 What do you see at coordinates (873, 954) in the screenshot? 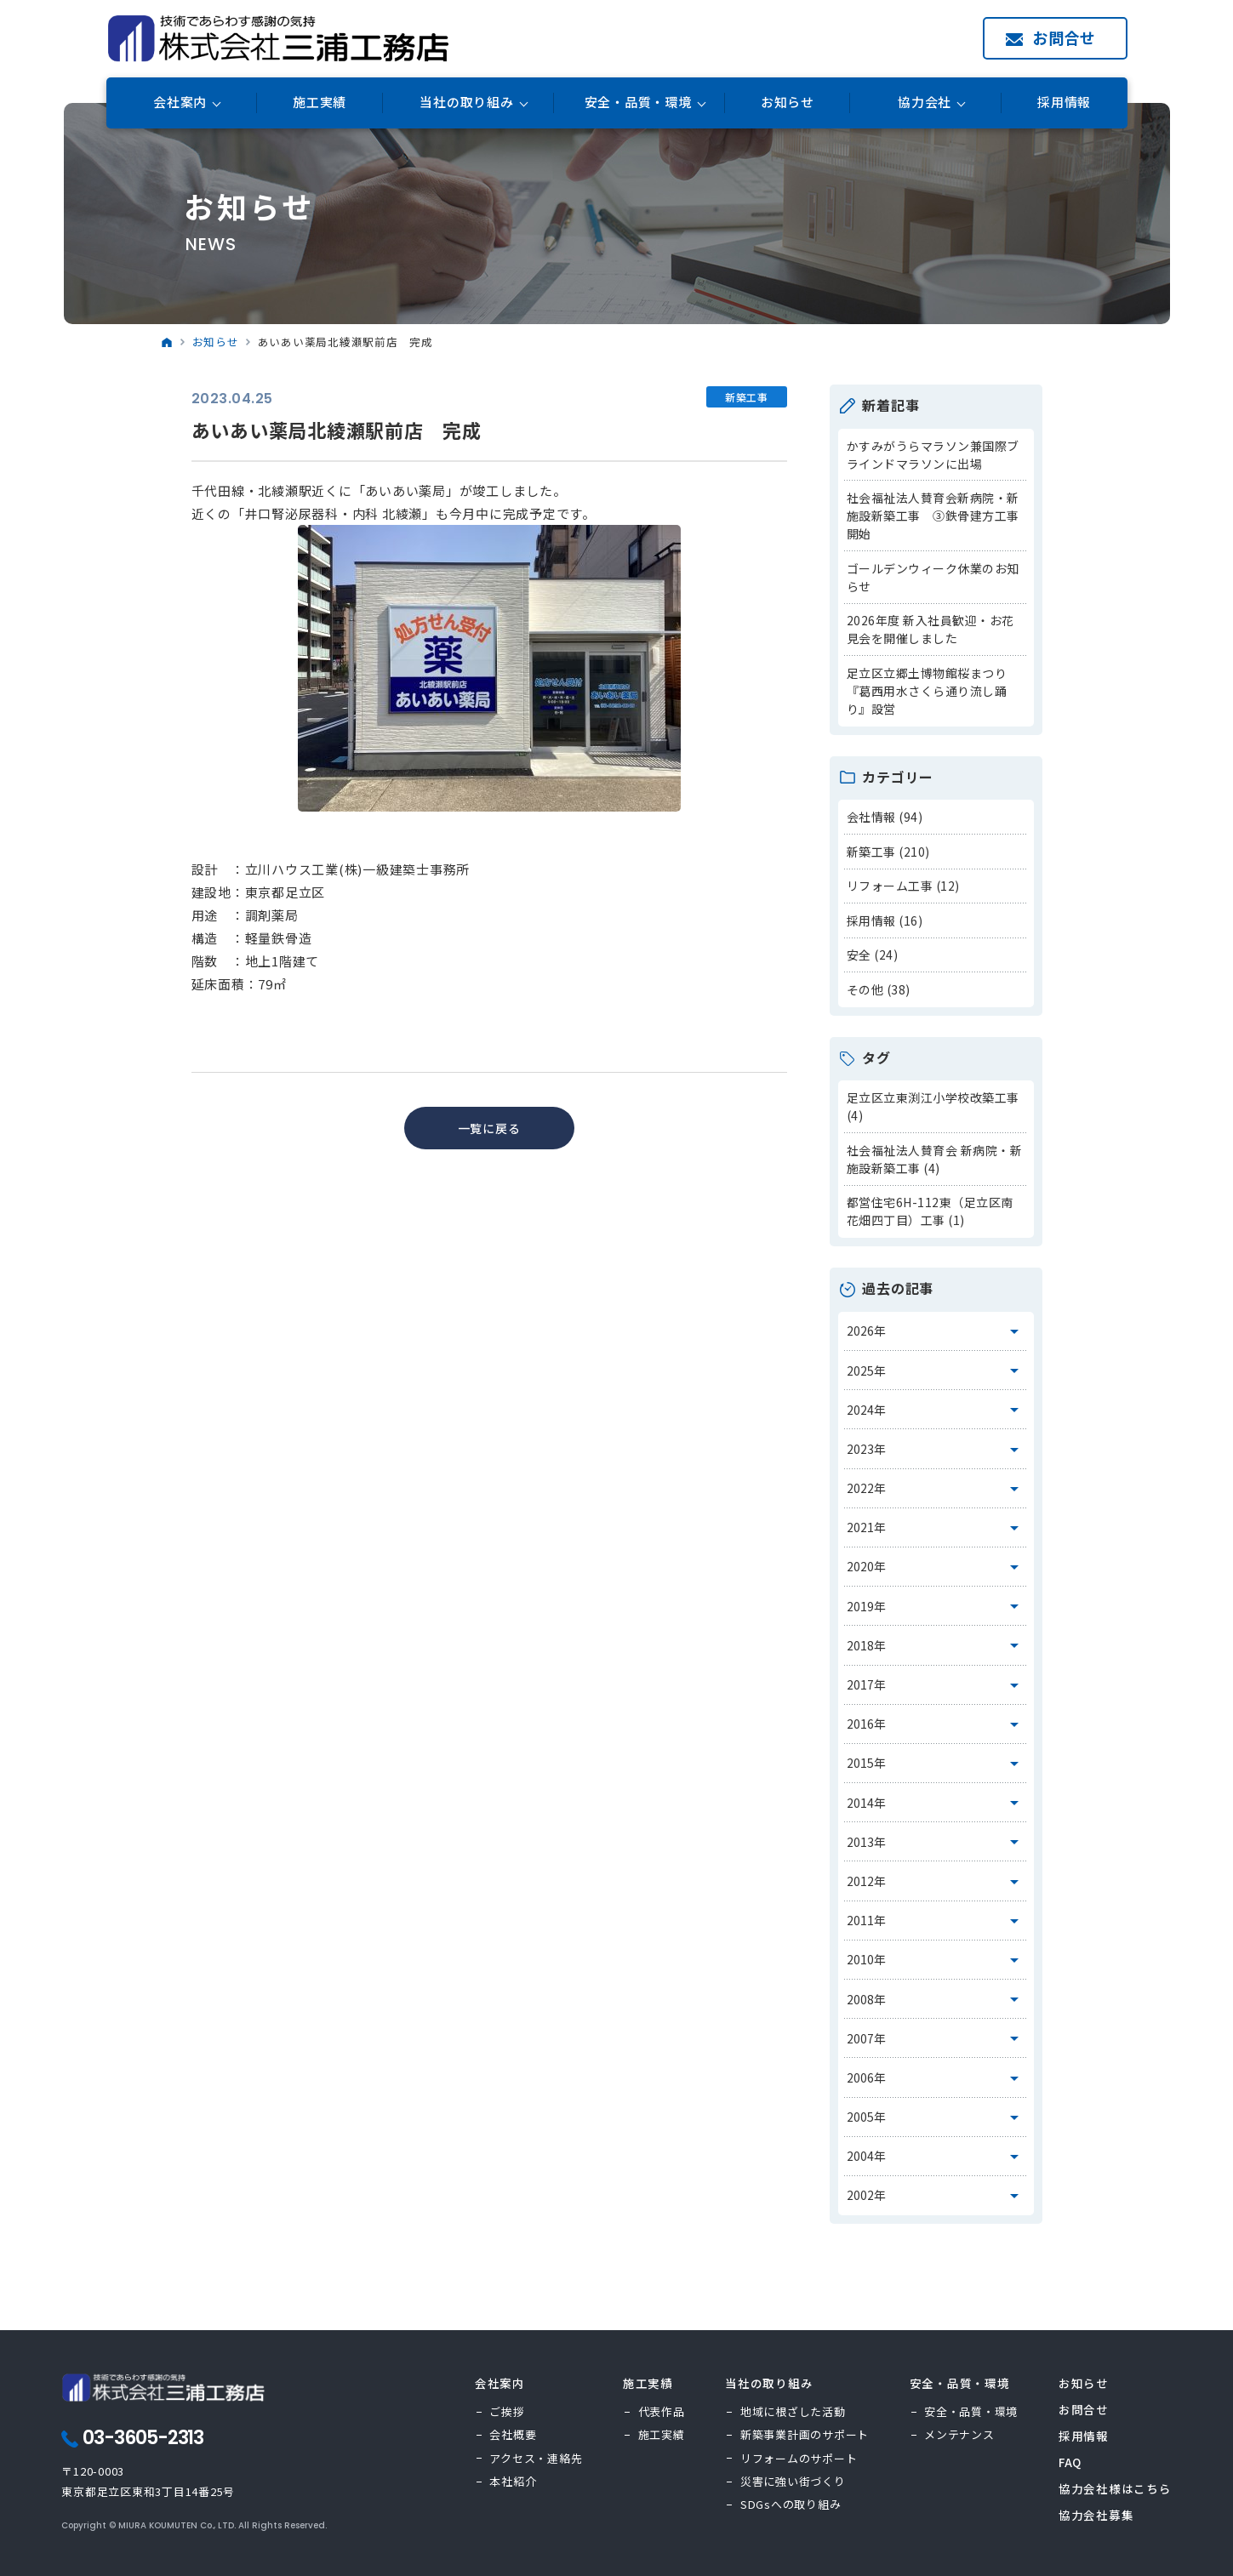
I see `安全 (24)` at bounding box center [873, 954].